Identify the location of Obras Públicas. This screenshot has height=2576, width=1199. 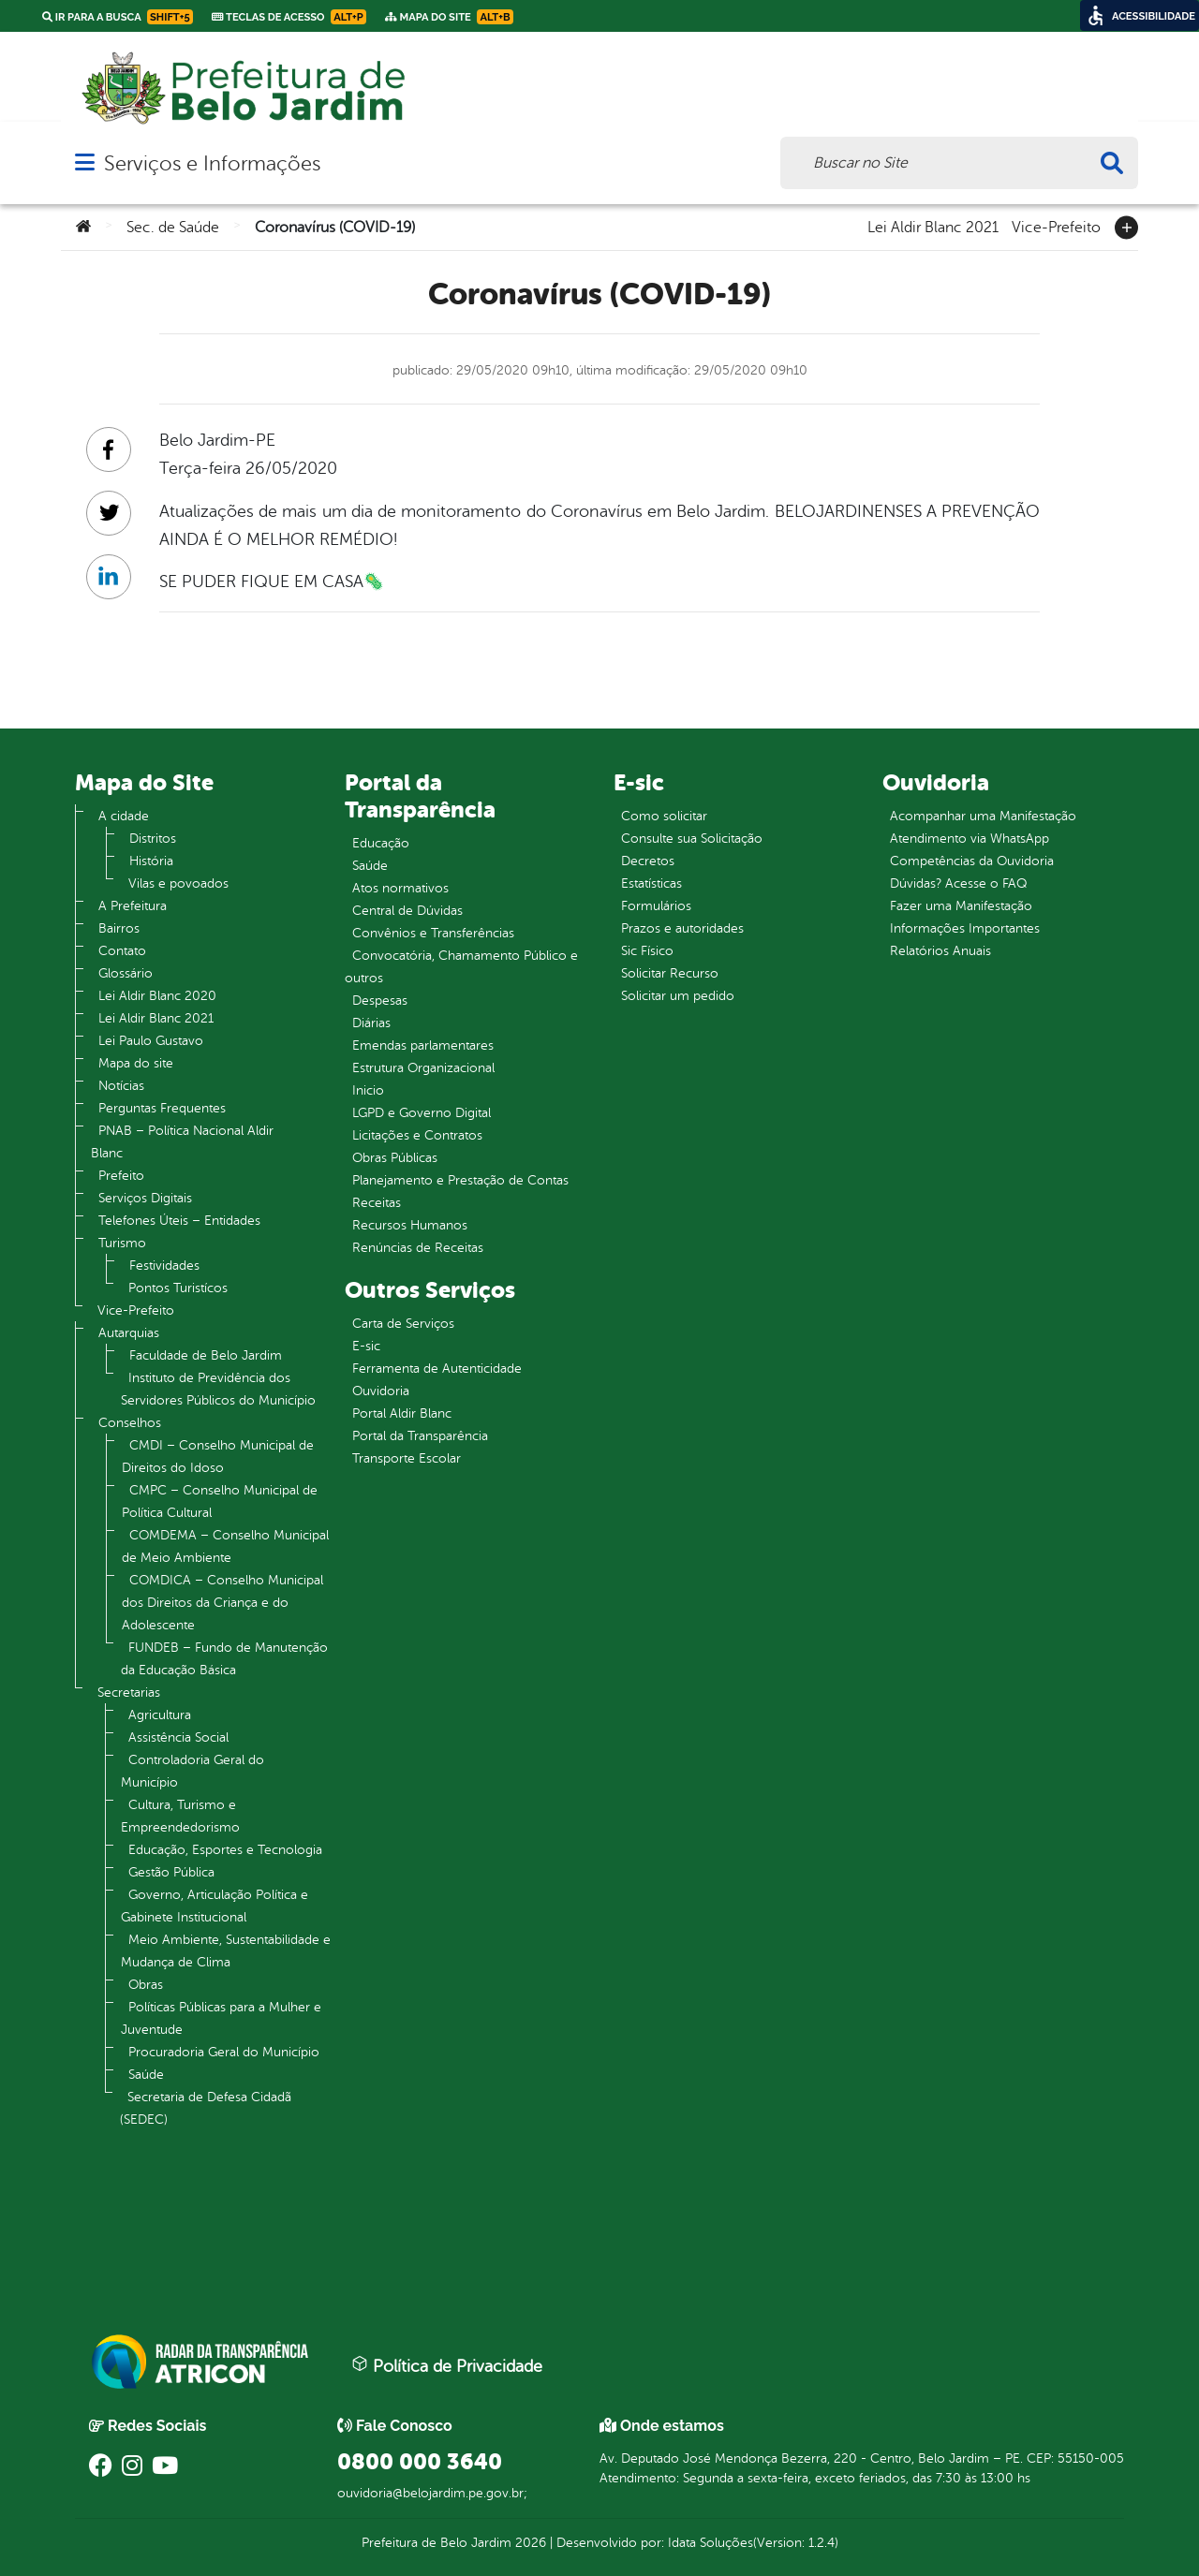
(394, 1158).